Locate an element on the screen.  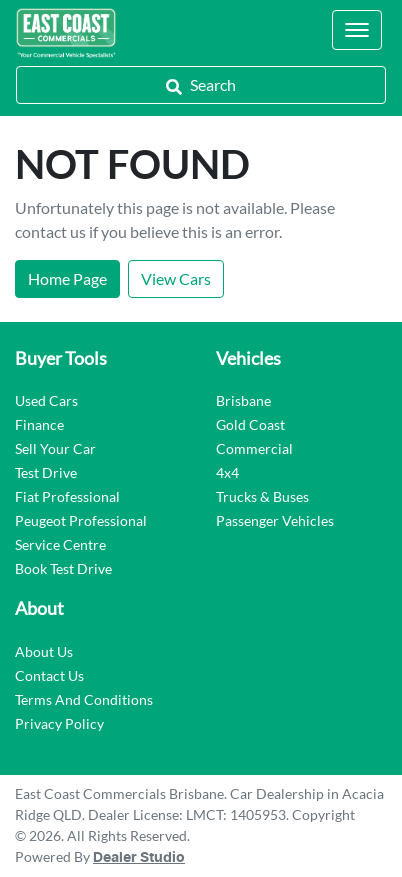
Used Cars is located at coordinates (46, 400).